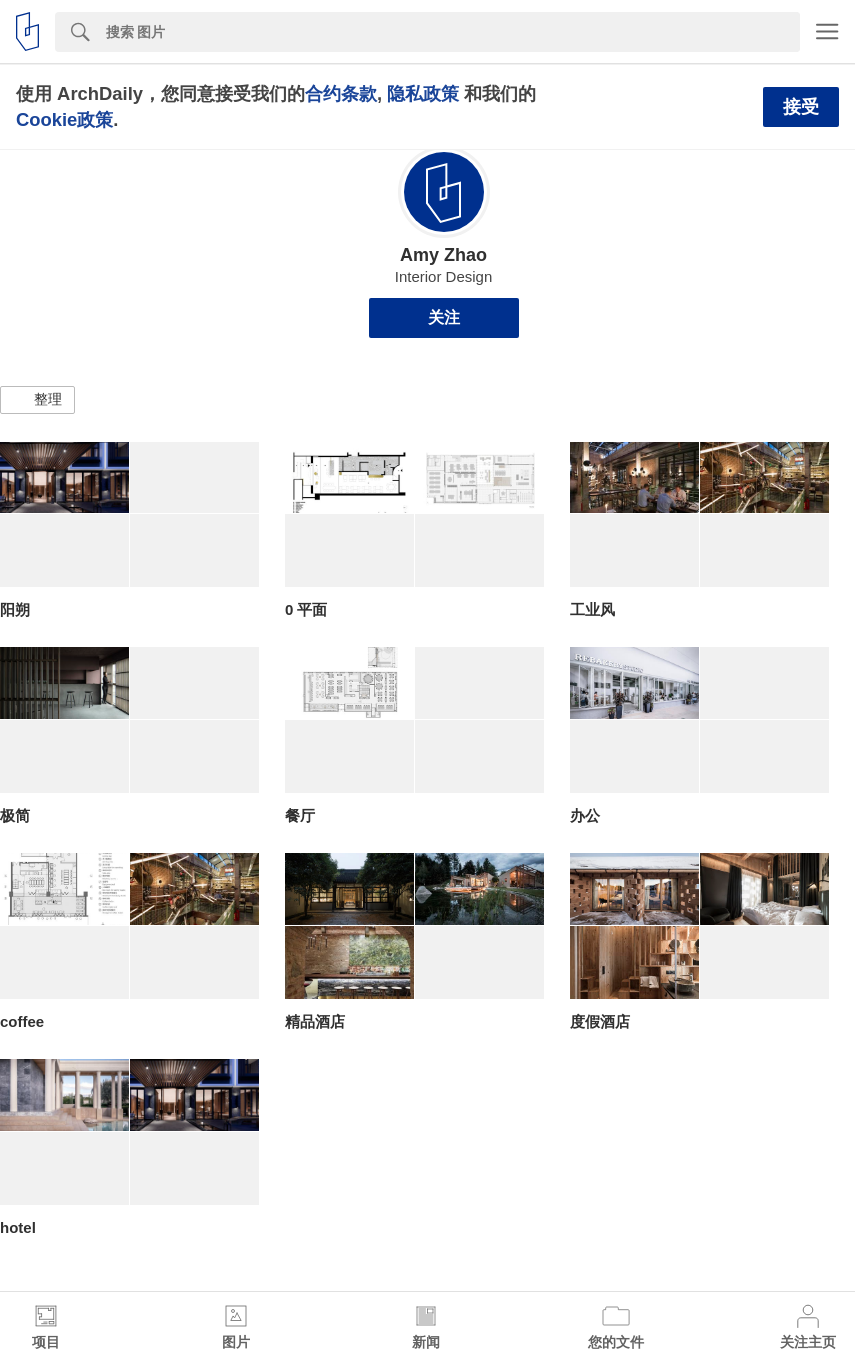 The height and width of the screenshot is (1366, 855). I want to click on 接受, so click(801, 107).